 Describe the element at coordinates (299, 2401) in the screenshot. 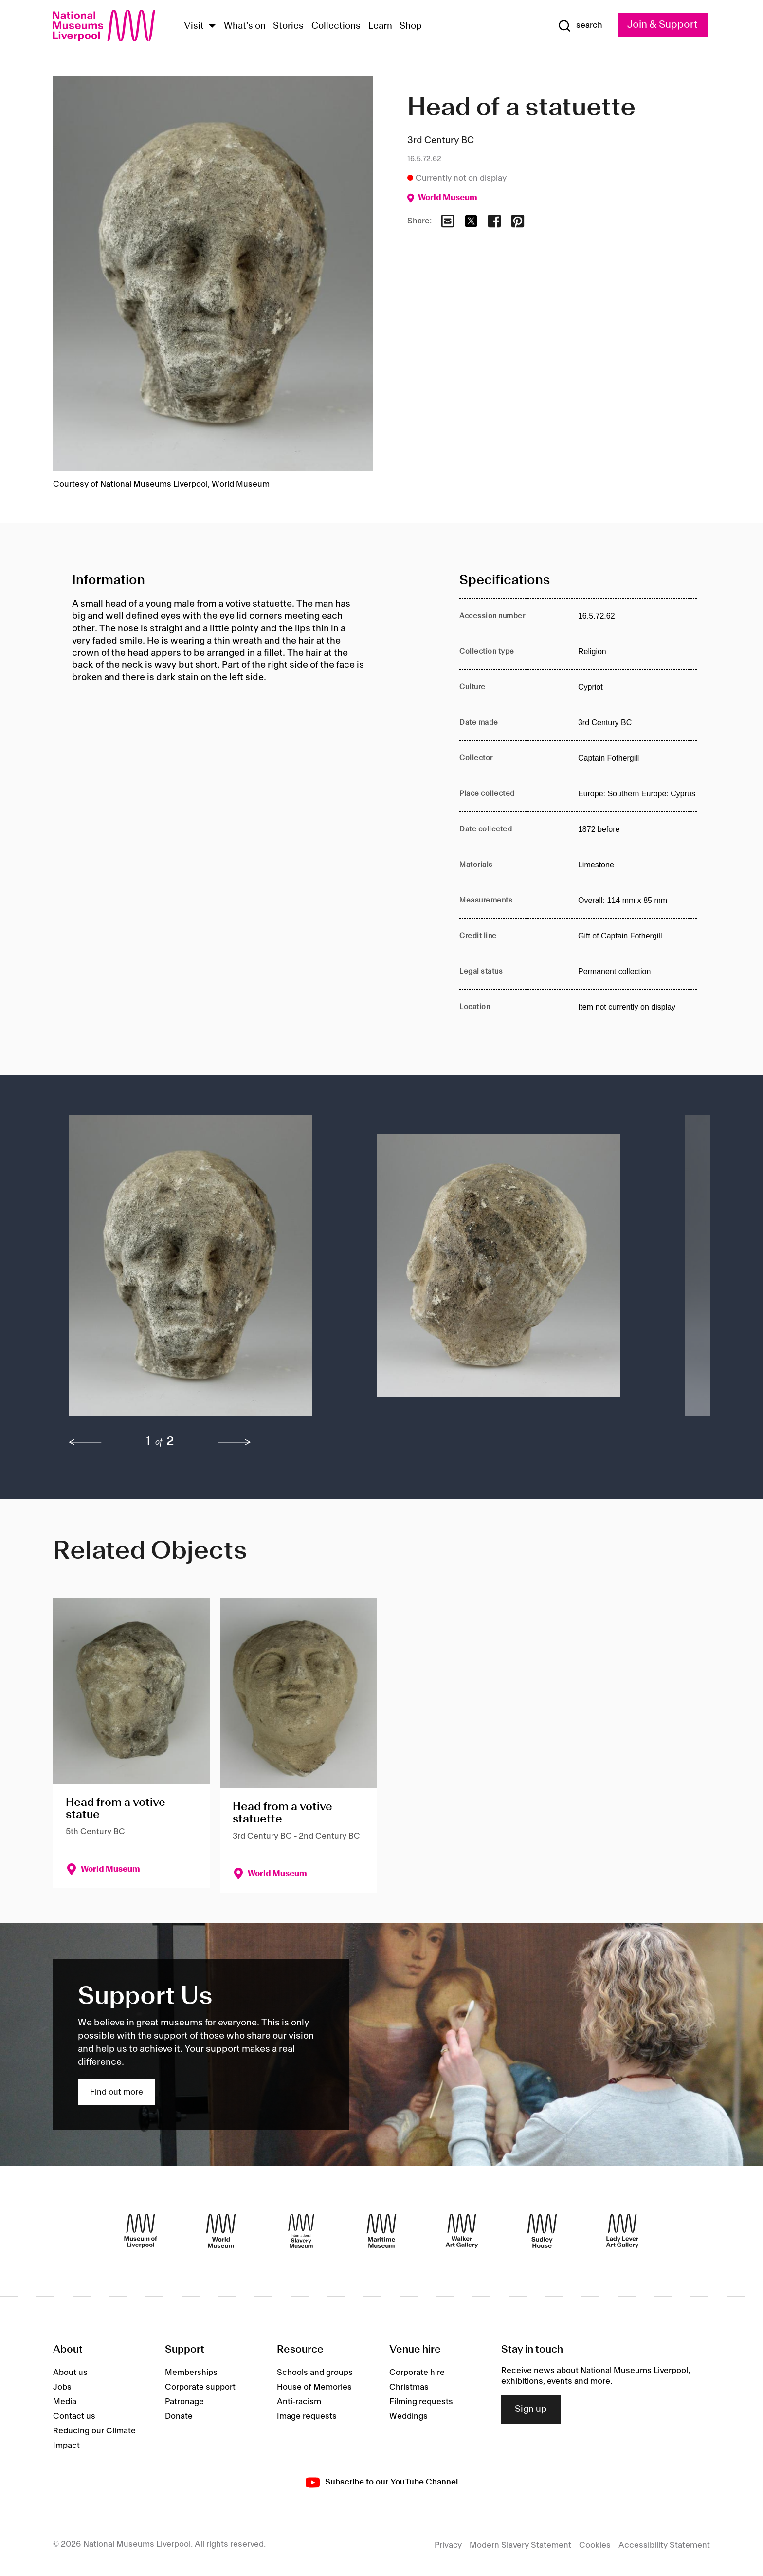

I see `Anti-racism` at that location.